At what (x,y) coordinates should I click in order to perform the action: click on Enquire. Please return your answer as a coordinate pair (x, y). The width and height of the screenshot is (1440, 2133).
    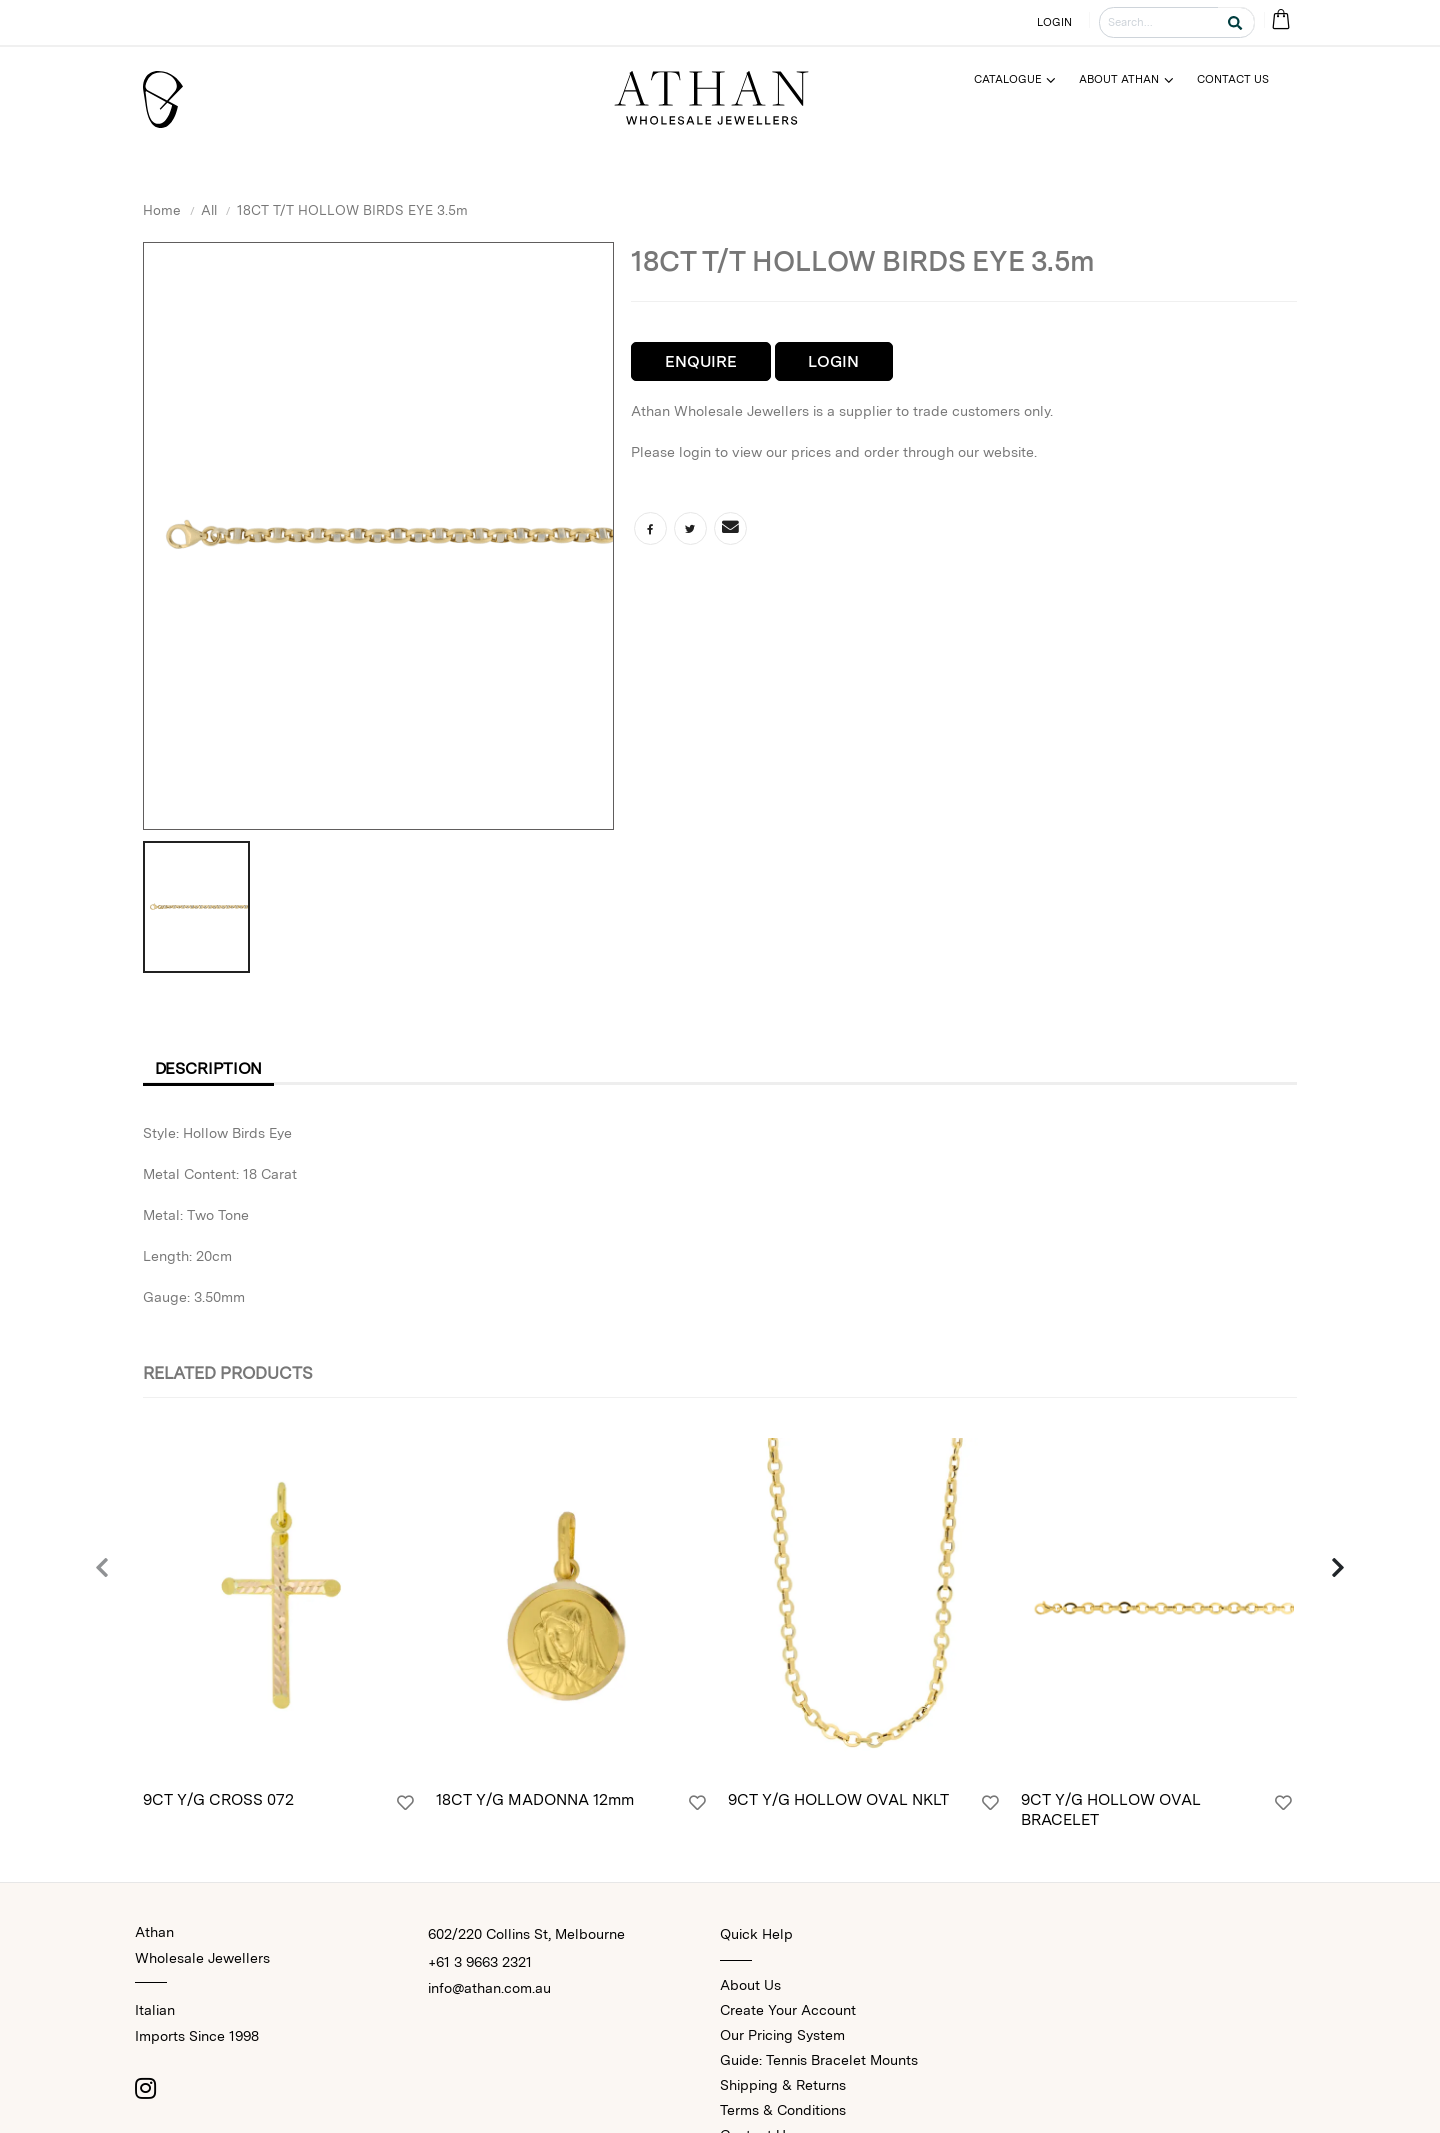
    Looking at the image, I should click on (701, 361).